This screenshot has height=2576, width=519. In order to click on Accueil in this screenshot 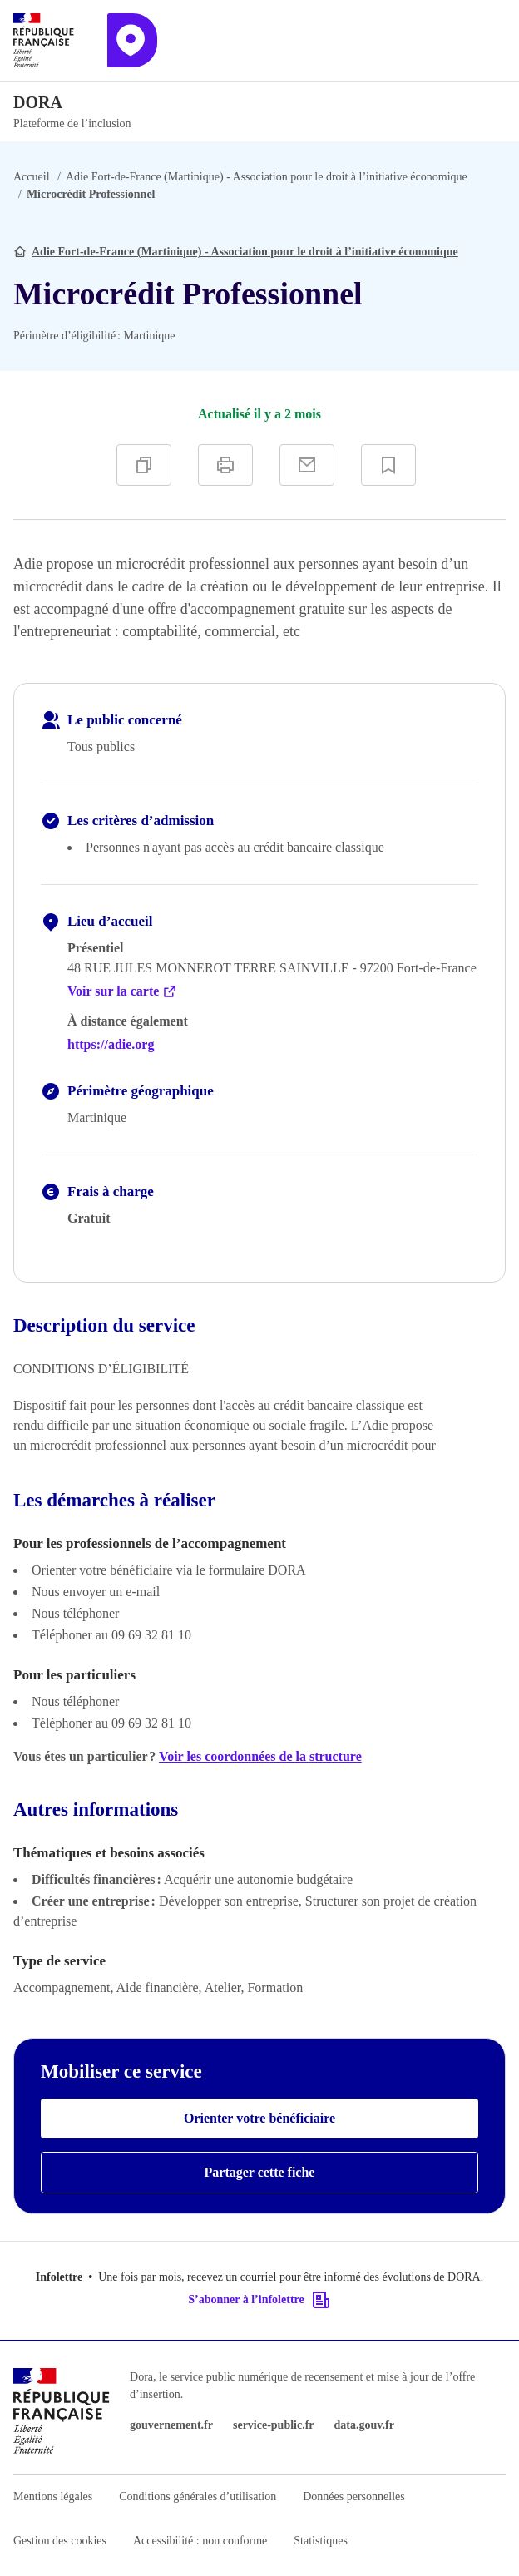, I will do `click(31, 177)`.